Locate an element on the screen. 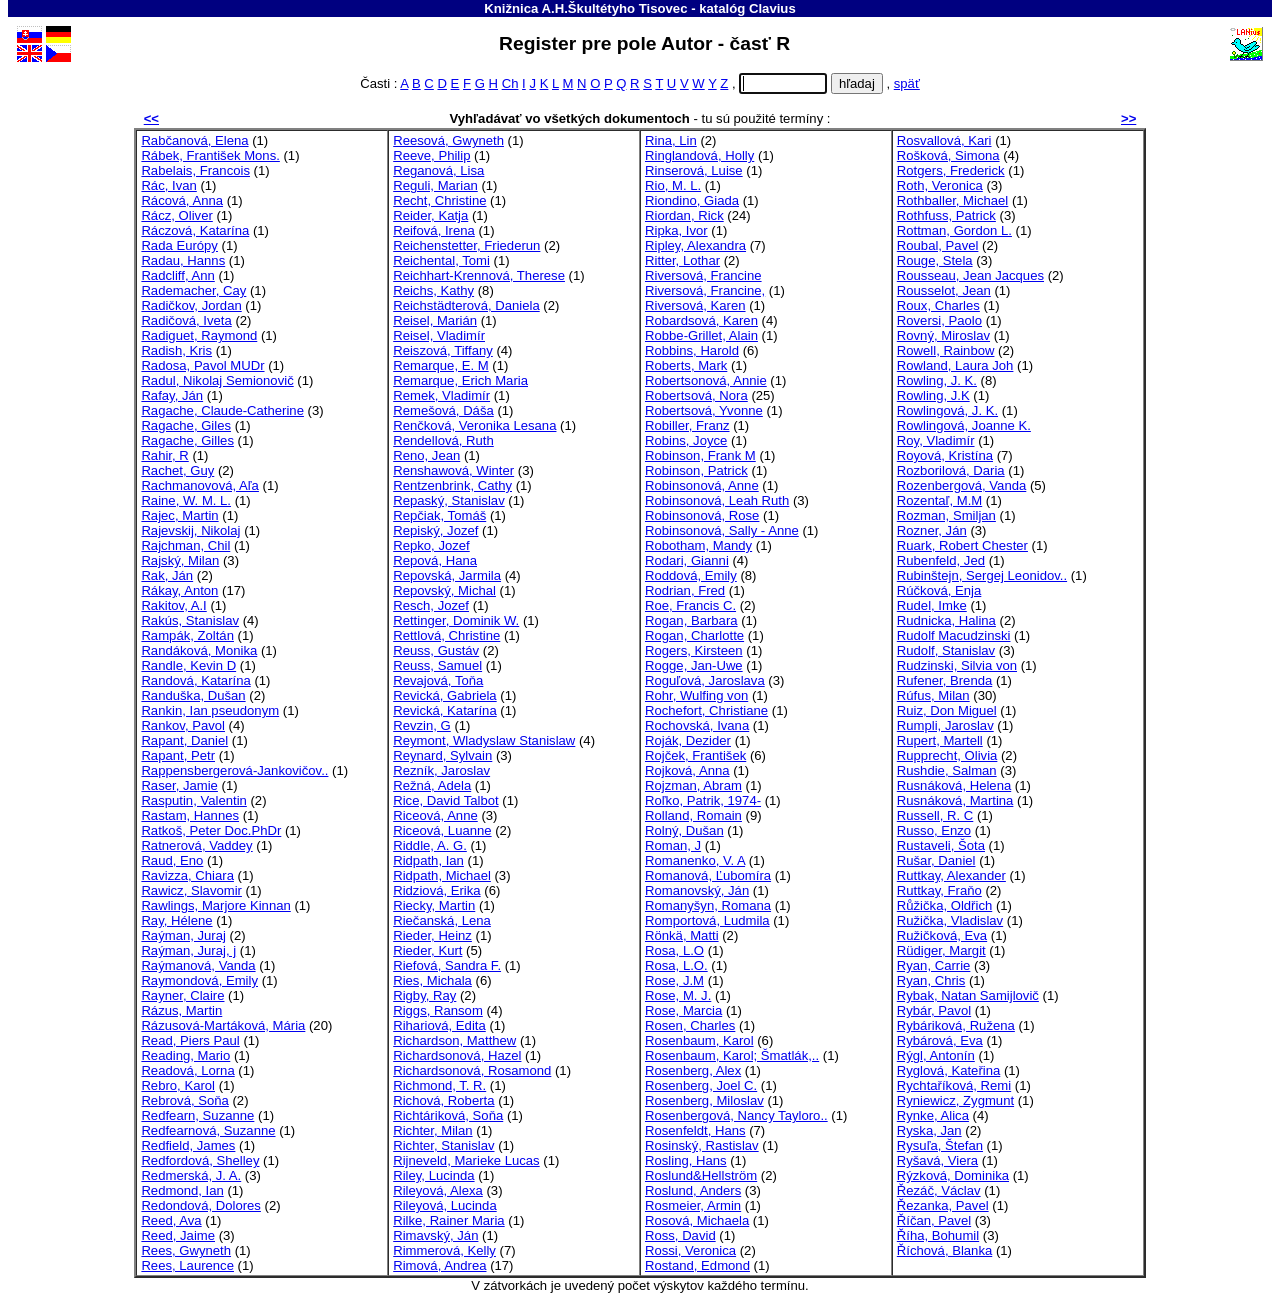 The image size is (1280, 1301). Rynke, Alica is located at coordinates (933, 1115).